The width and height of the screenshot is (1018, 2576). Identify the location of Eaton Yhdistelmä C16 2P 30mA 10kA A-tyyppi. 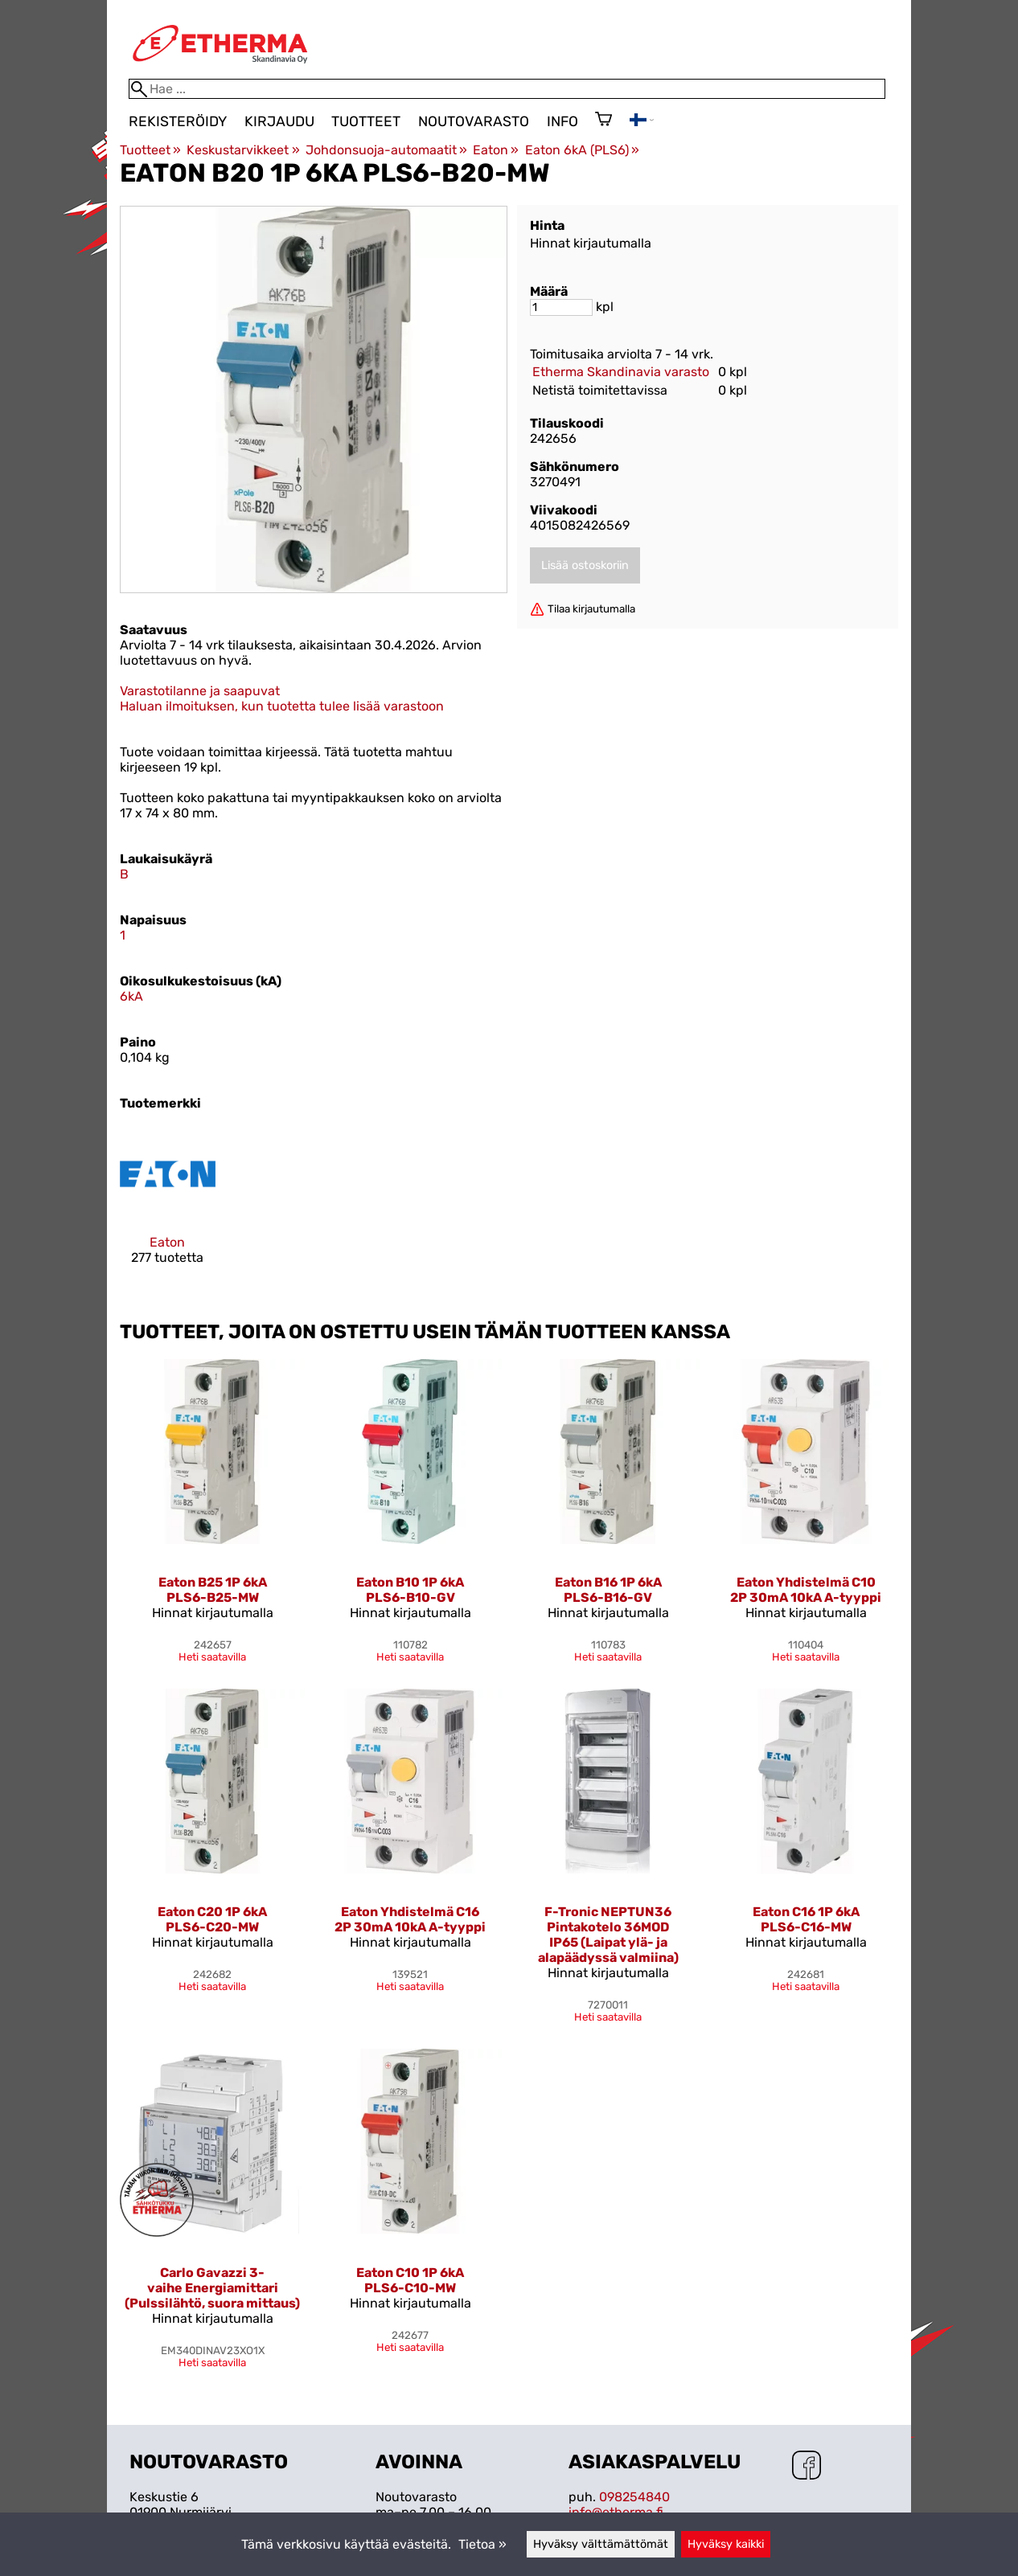
(410, 1919).